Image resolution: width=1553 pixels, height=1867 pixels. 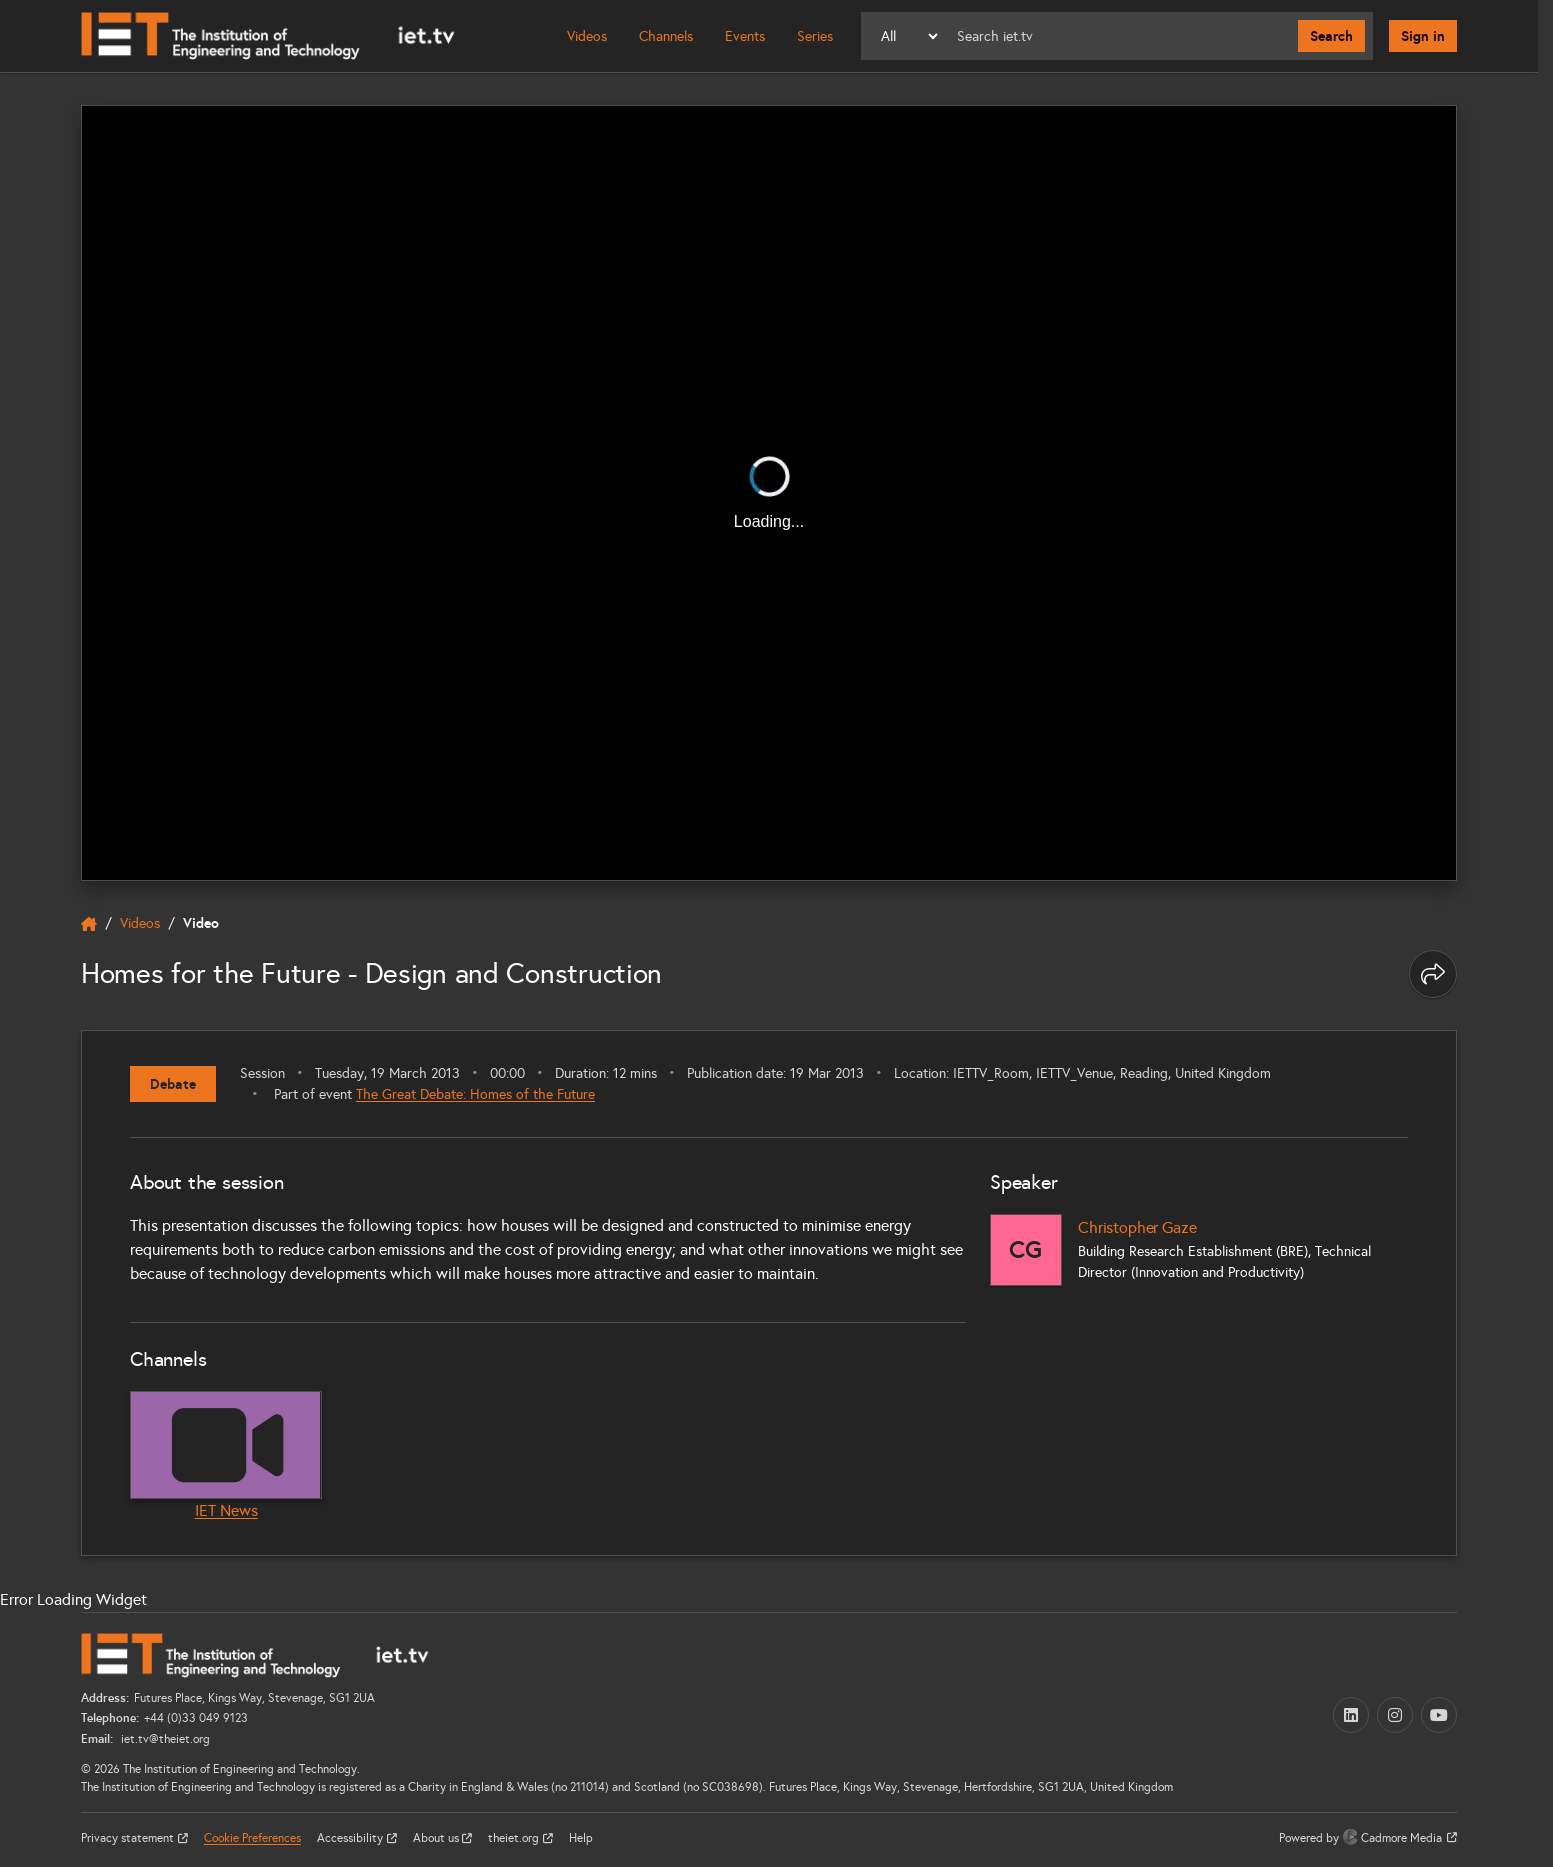 What do you see at coordinates (581, 1838) in the screenshot?
I see `Help` at bounding box center [581, 1838].